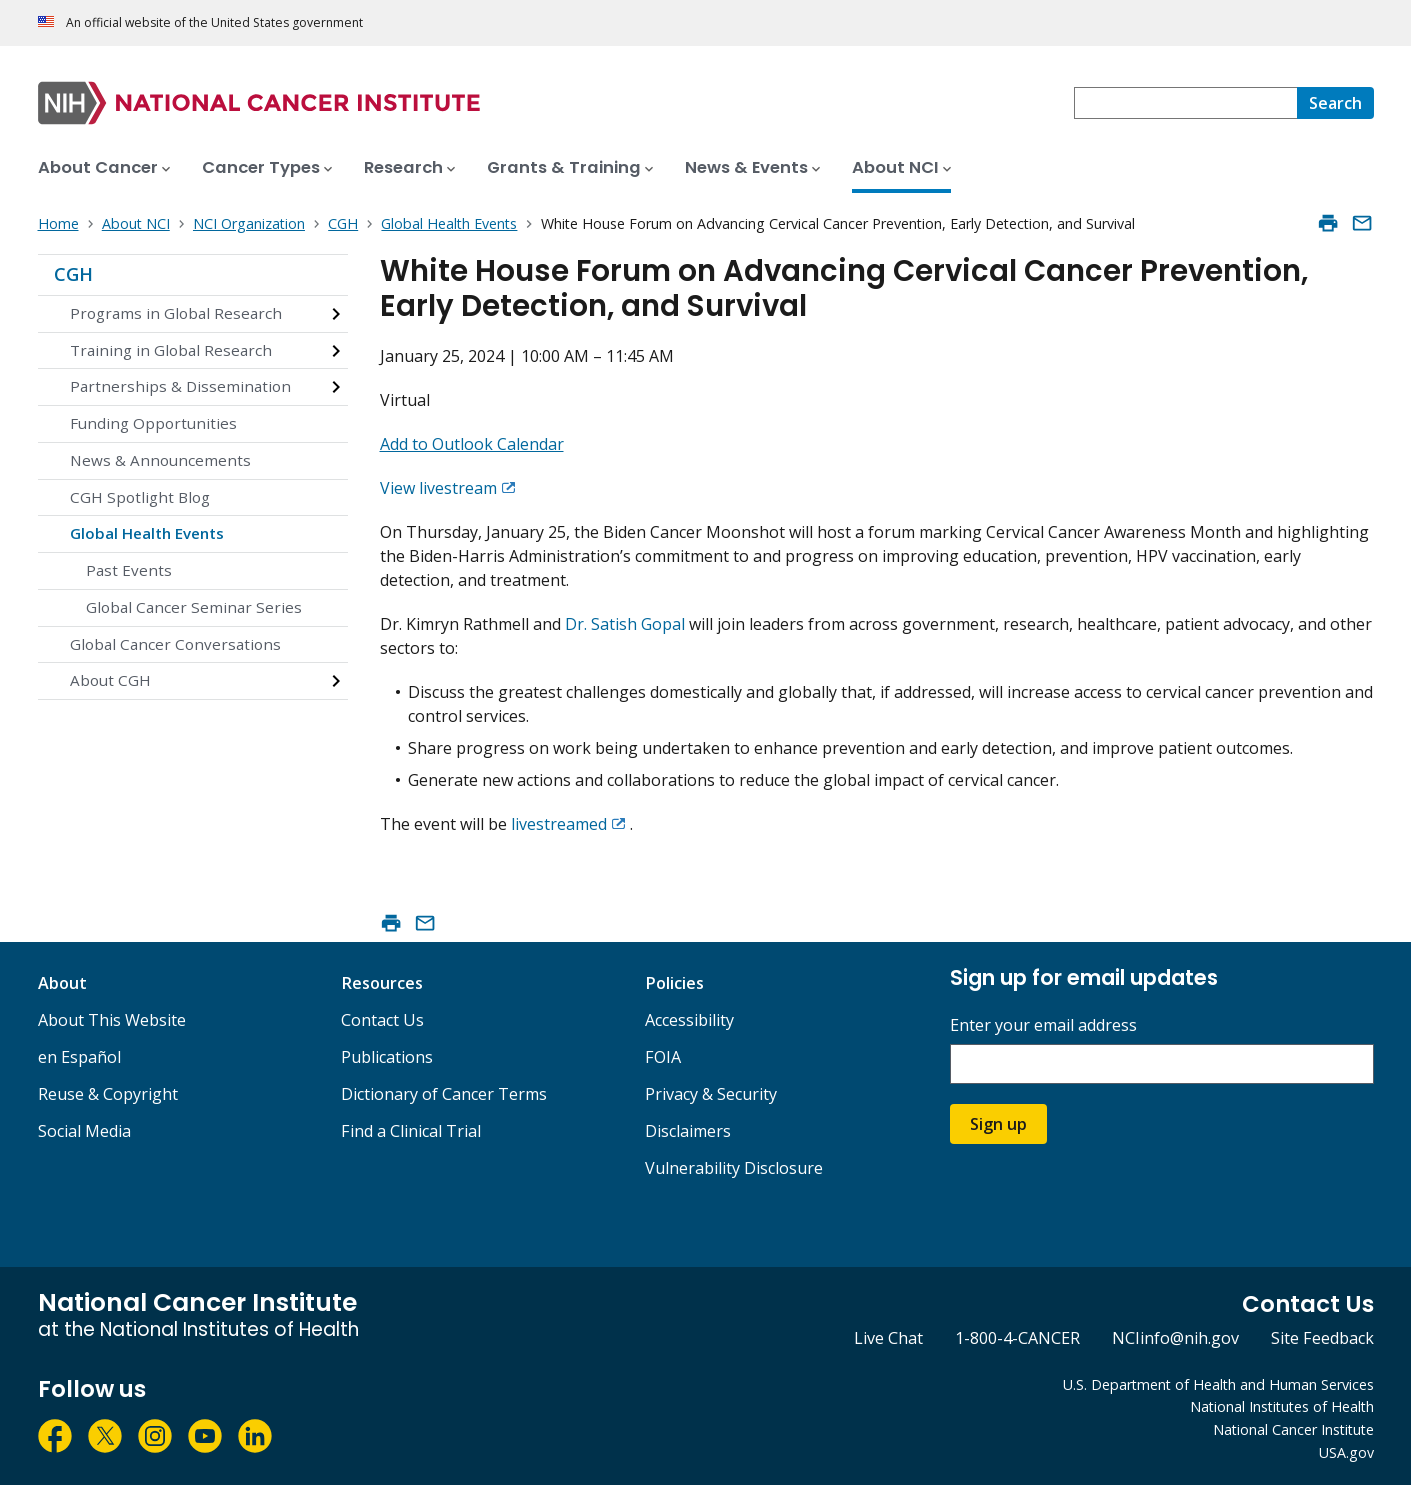  I want to click on Dr. Satish Gopal, so click(625, 624).